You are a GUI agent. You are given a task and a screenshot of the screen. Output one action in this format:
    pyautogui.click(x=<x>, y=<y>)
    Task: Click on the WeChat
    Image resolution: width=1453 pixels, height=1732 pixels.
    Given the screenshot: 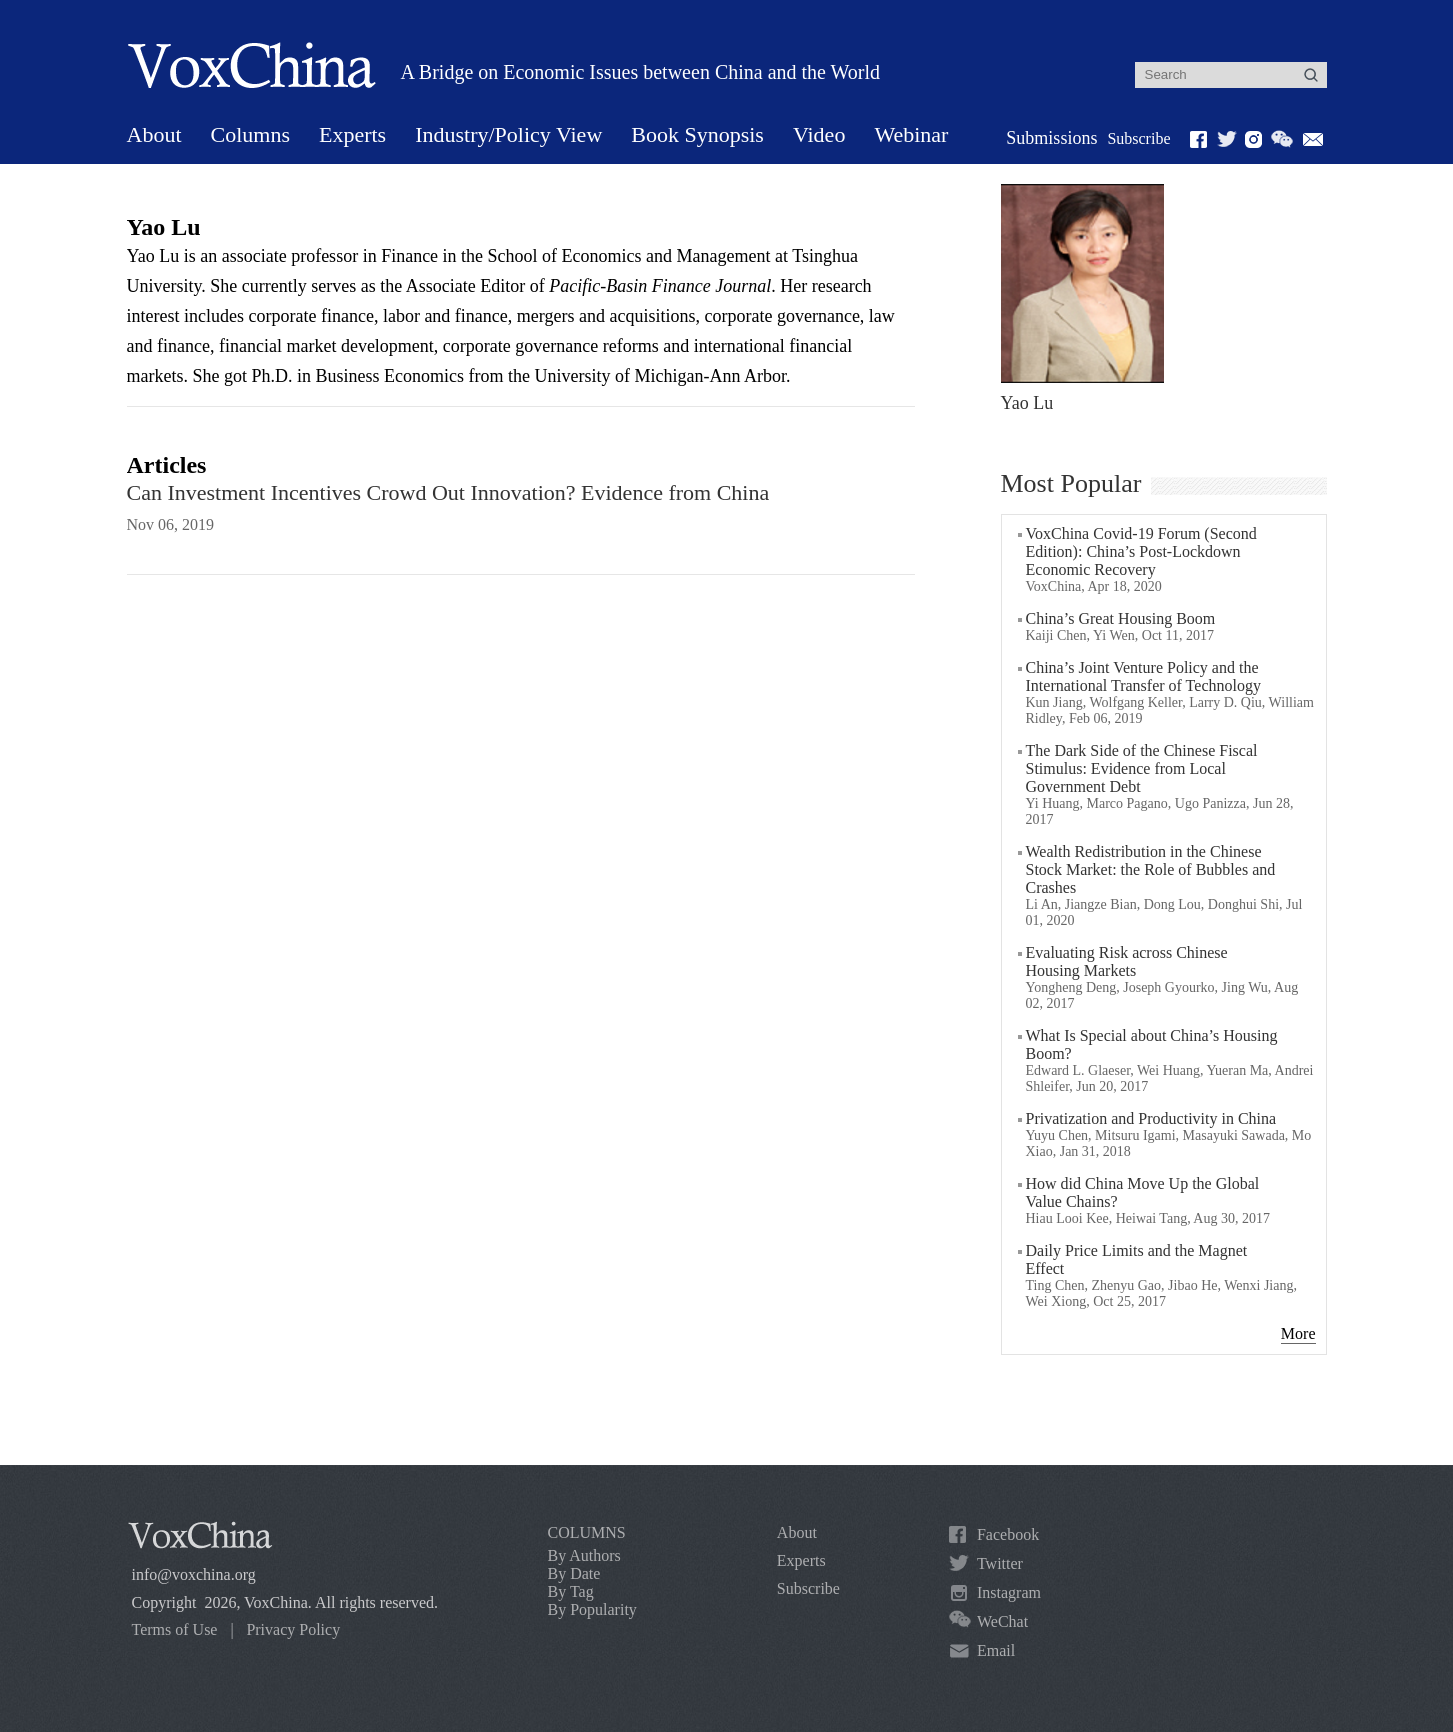 What is the action you would take?
    pyautogui.click(x=1002, y=1621)
    